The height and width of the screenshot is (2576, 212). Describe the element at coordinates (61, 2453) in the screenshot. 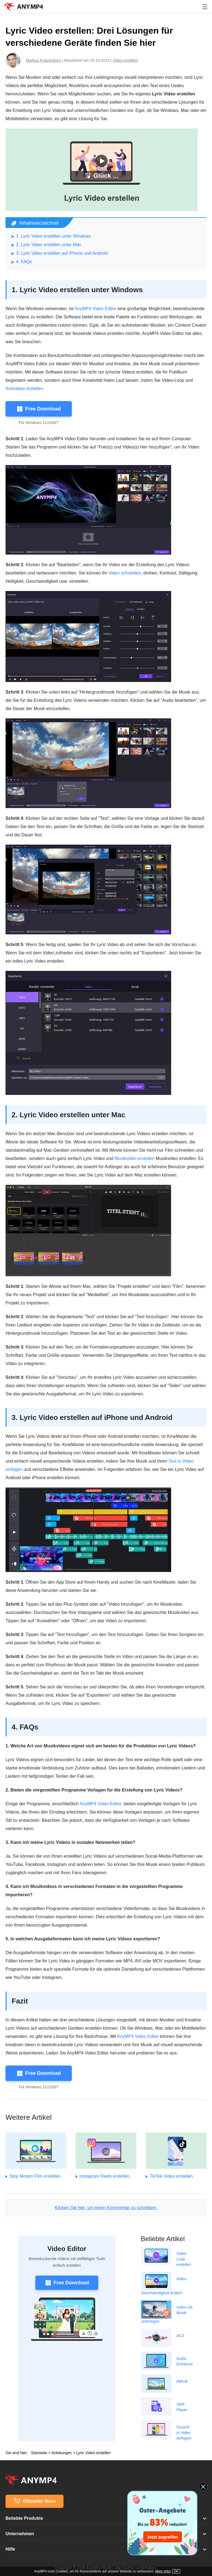

I see `Anleitungen` at that location.